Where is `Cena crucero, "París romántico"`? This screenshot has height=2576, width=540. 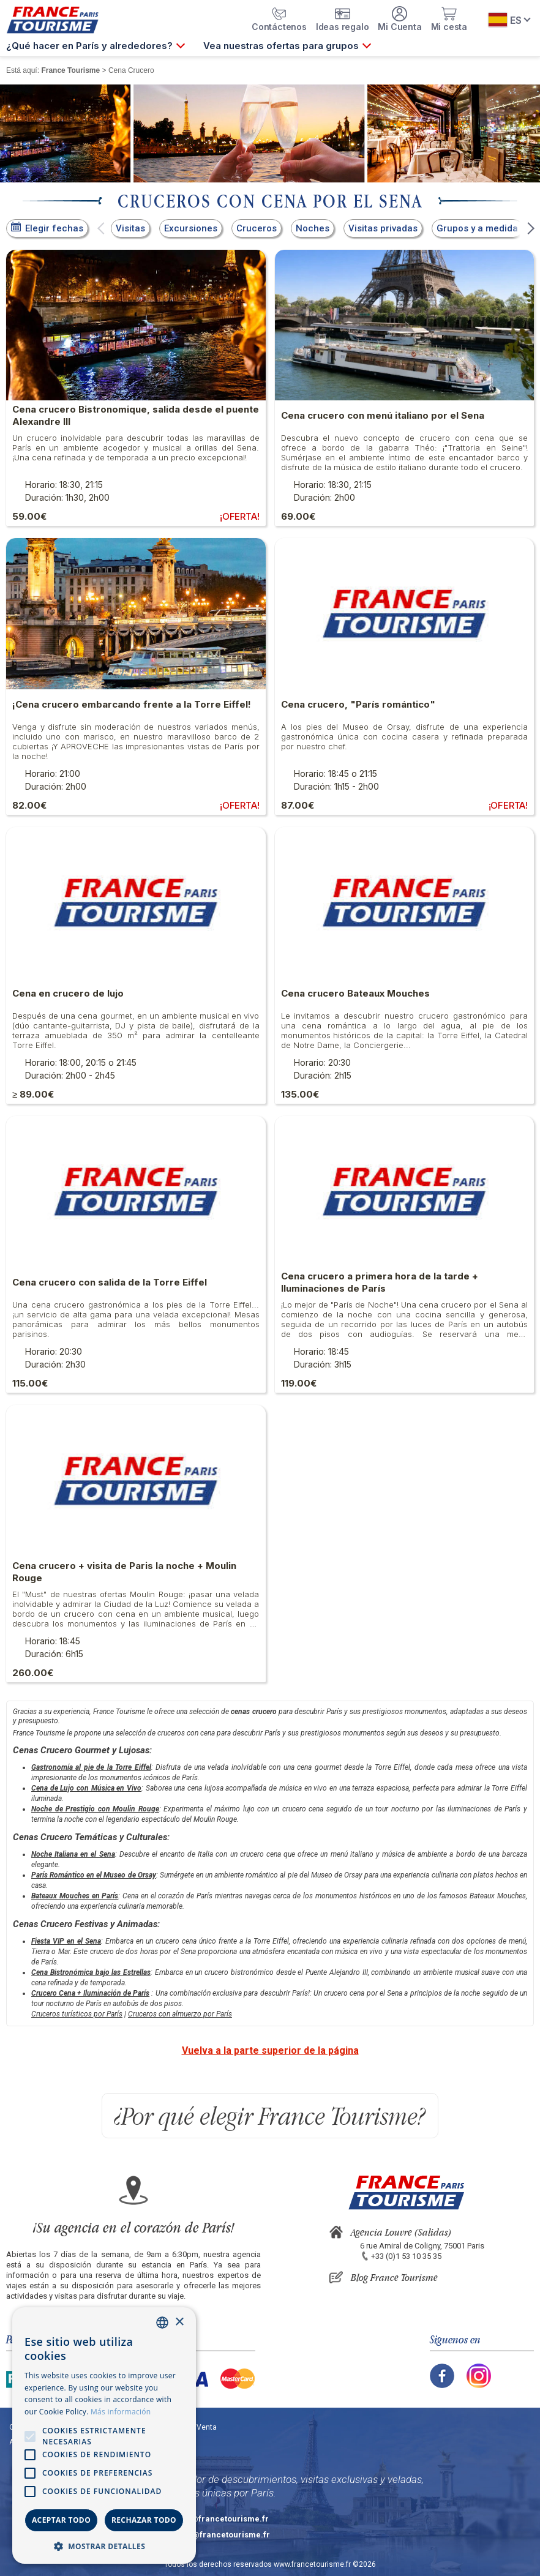 Cena crucero, "París romántico" is located at coordinates (358, 704).